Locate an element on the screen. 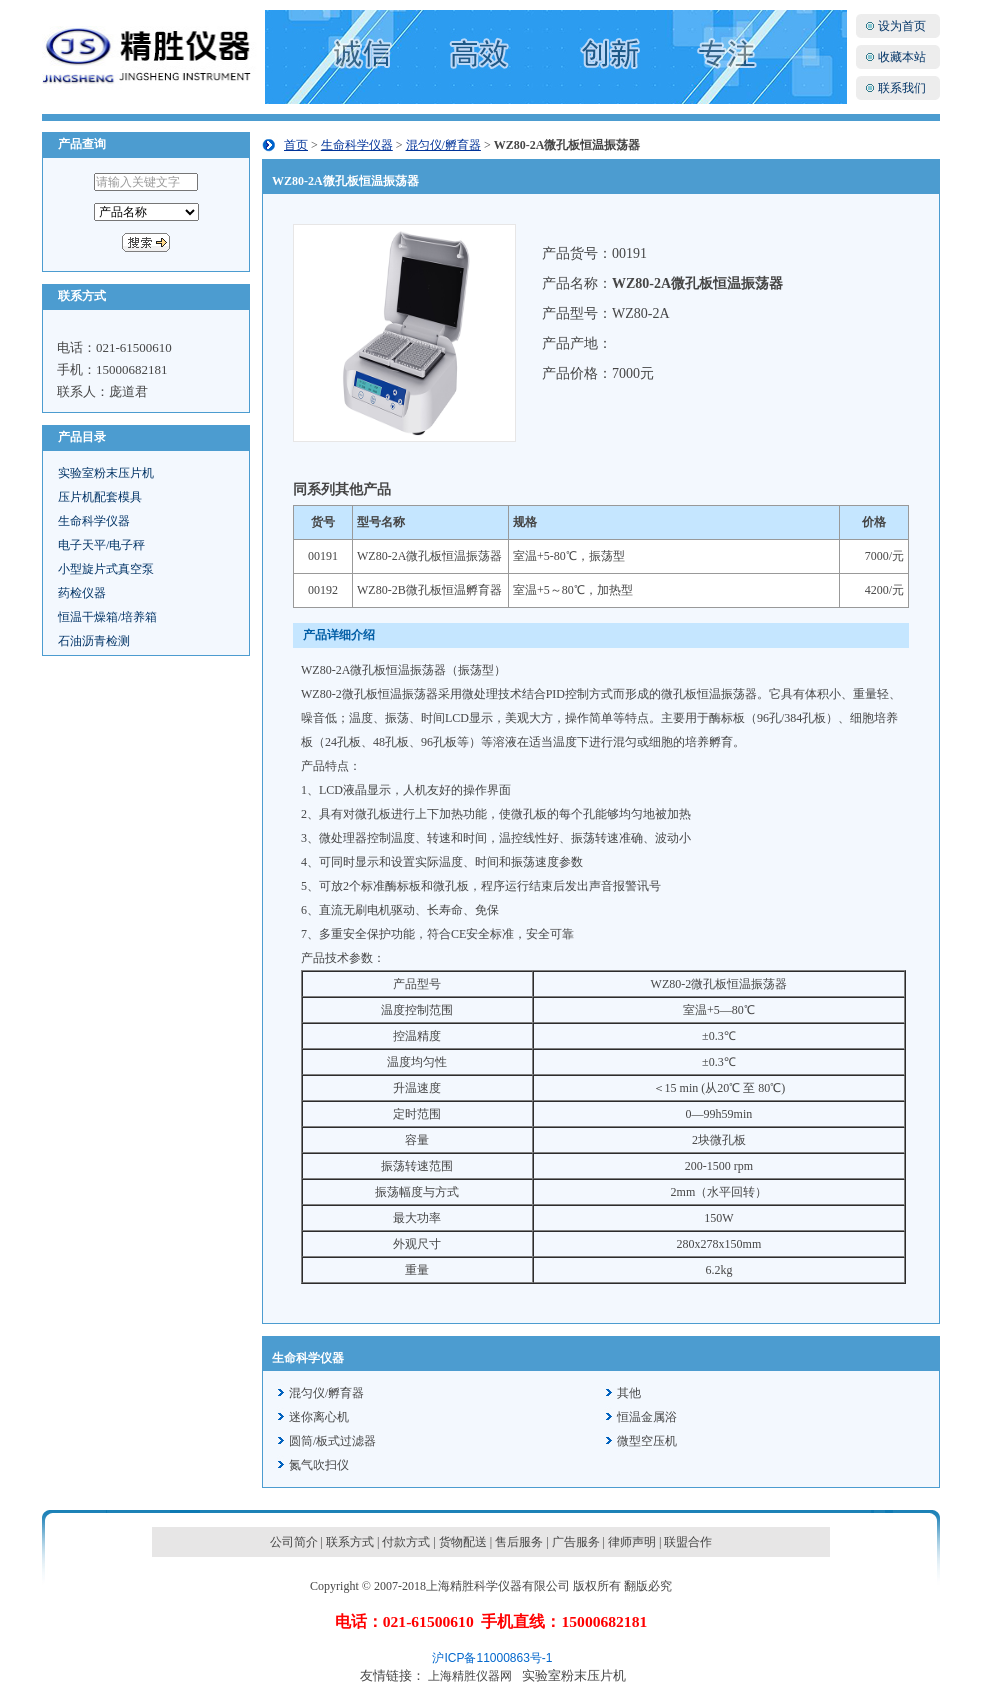 Image resolution: width=982 pixels, height=1703 pixels. 实验室粉末压片机 is located at coordinates (106, 473).